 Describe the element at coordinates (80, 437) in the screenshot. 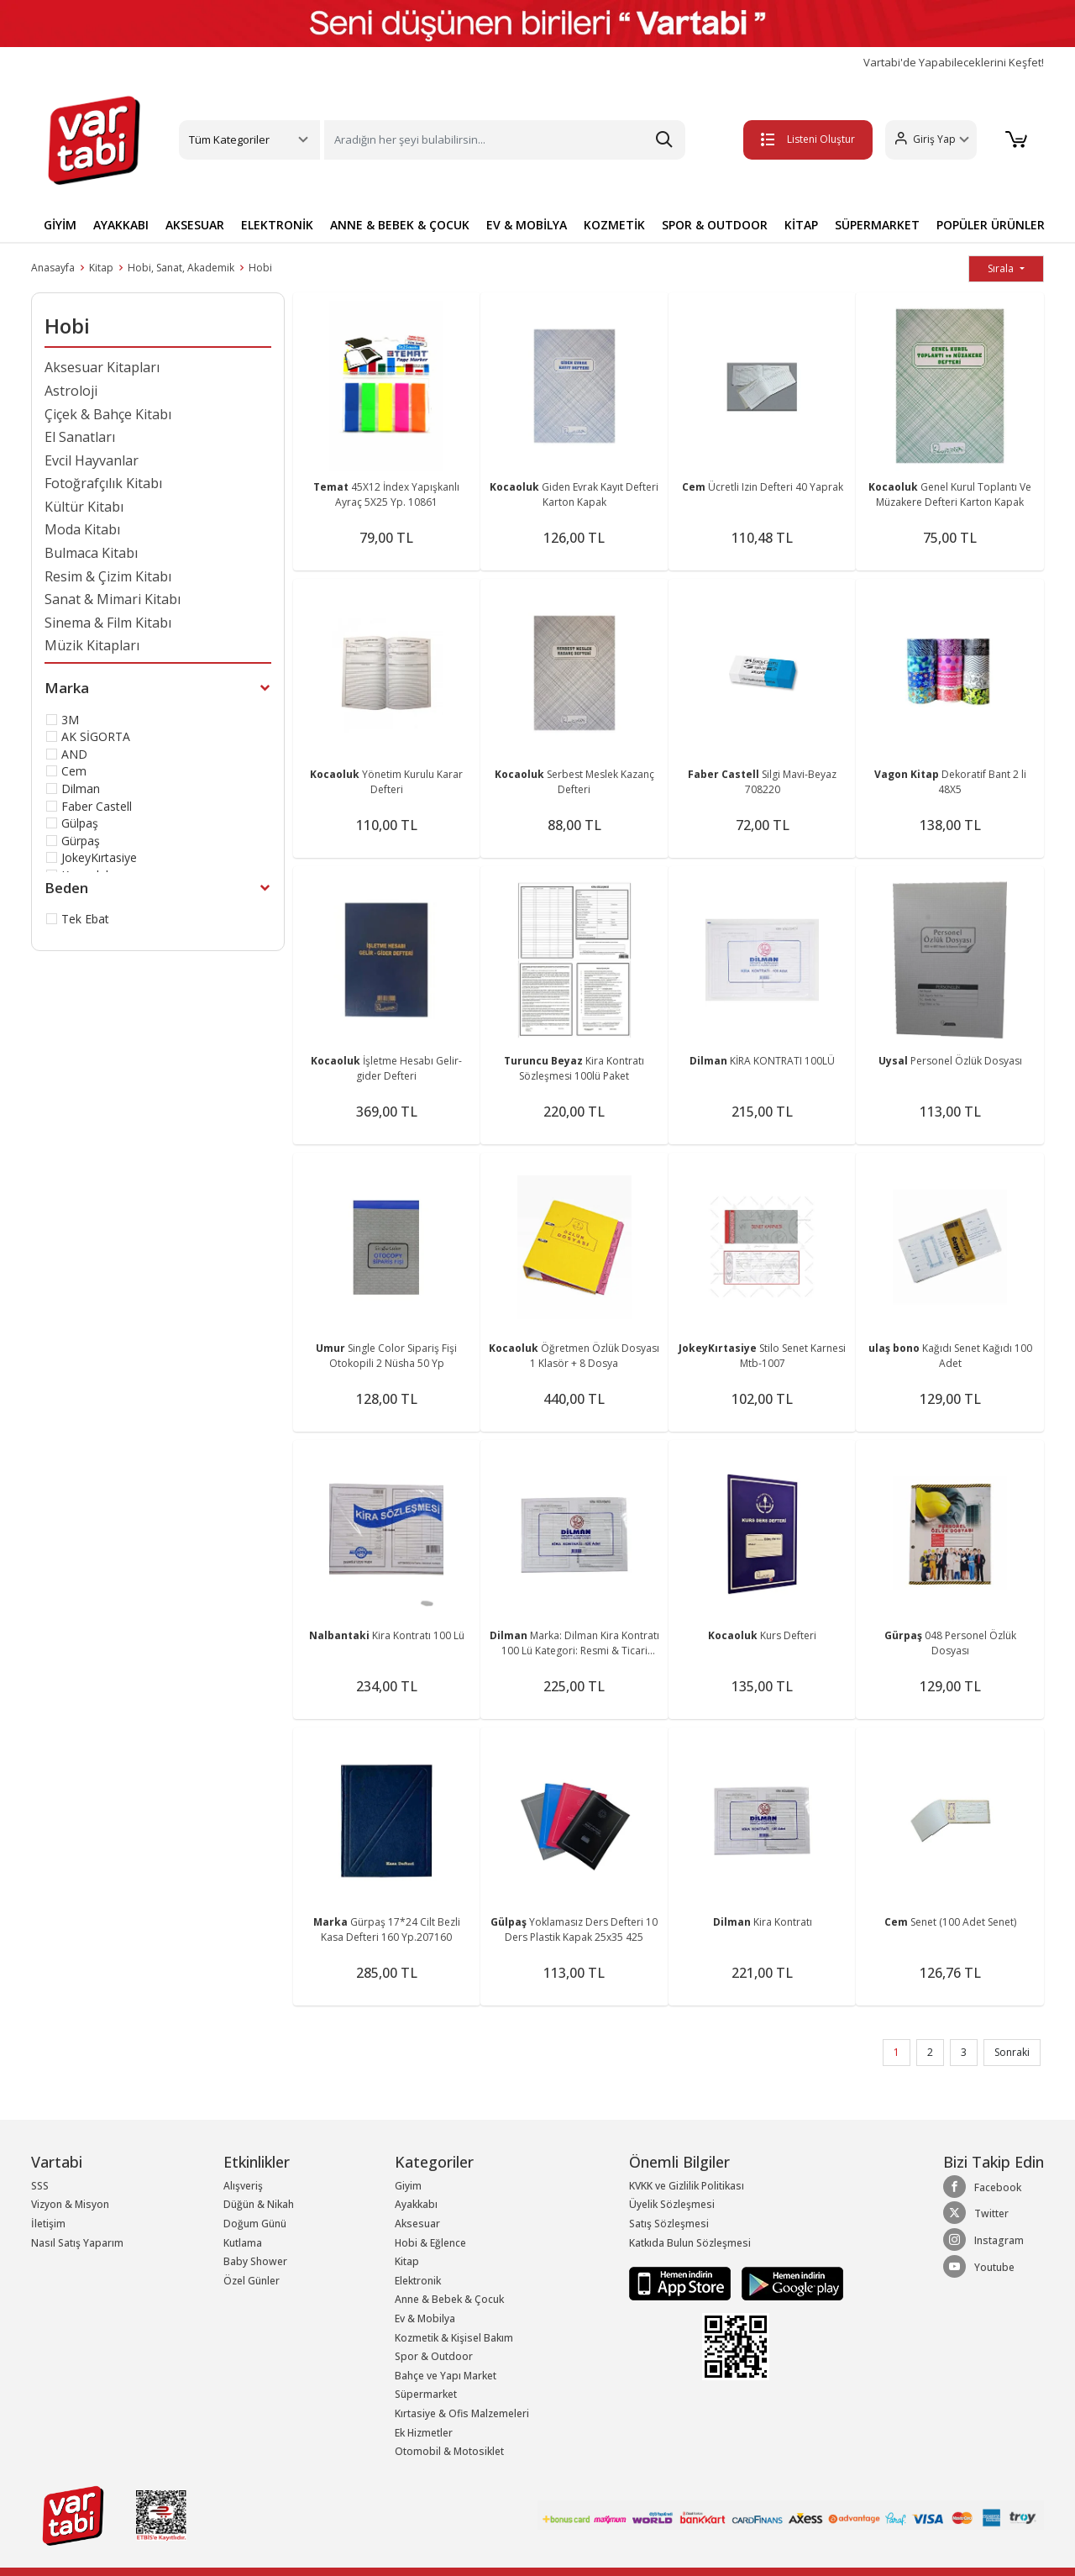

I see `El Sanatları` at that location.